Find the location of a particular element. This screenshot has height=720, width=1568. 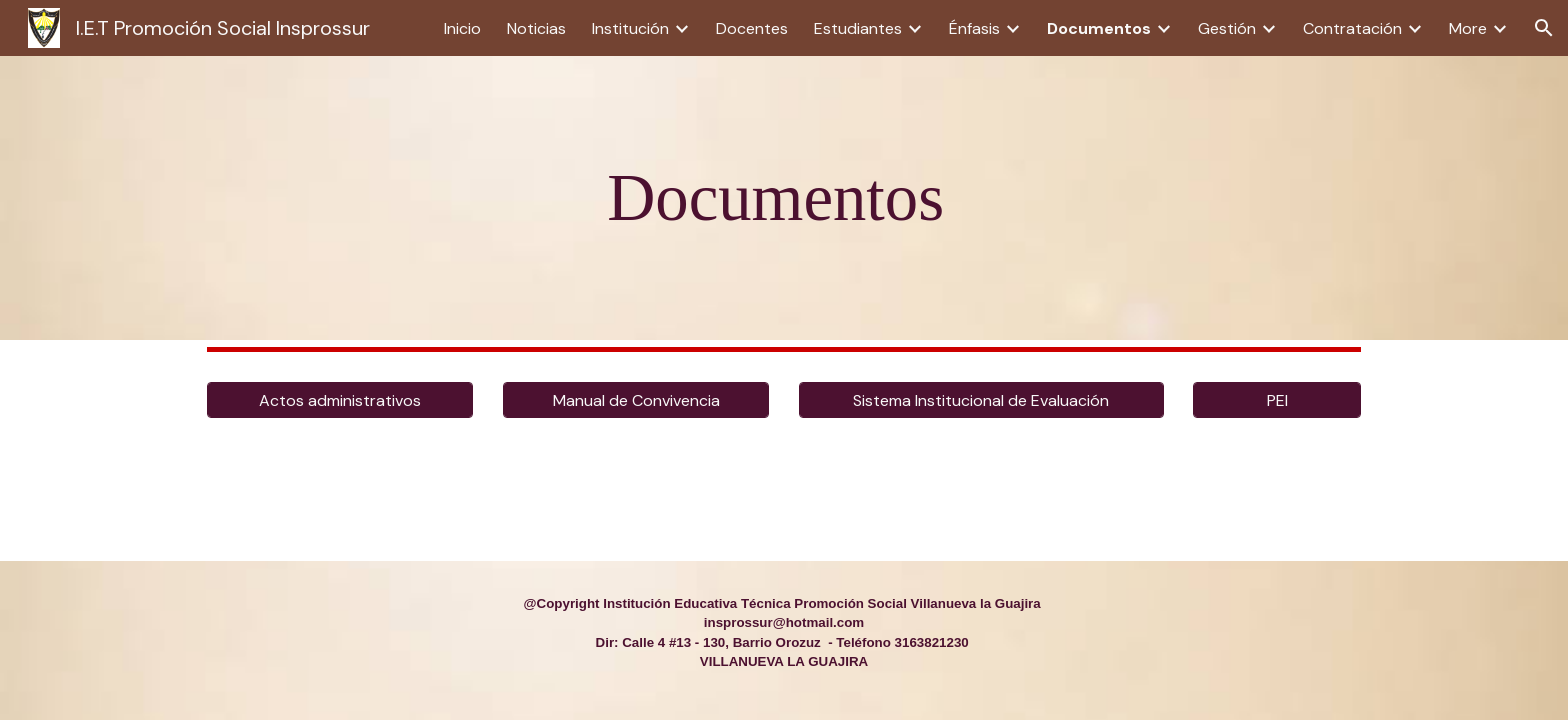

[button] is located at coordinates (1544, 28).